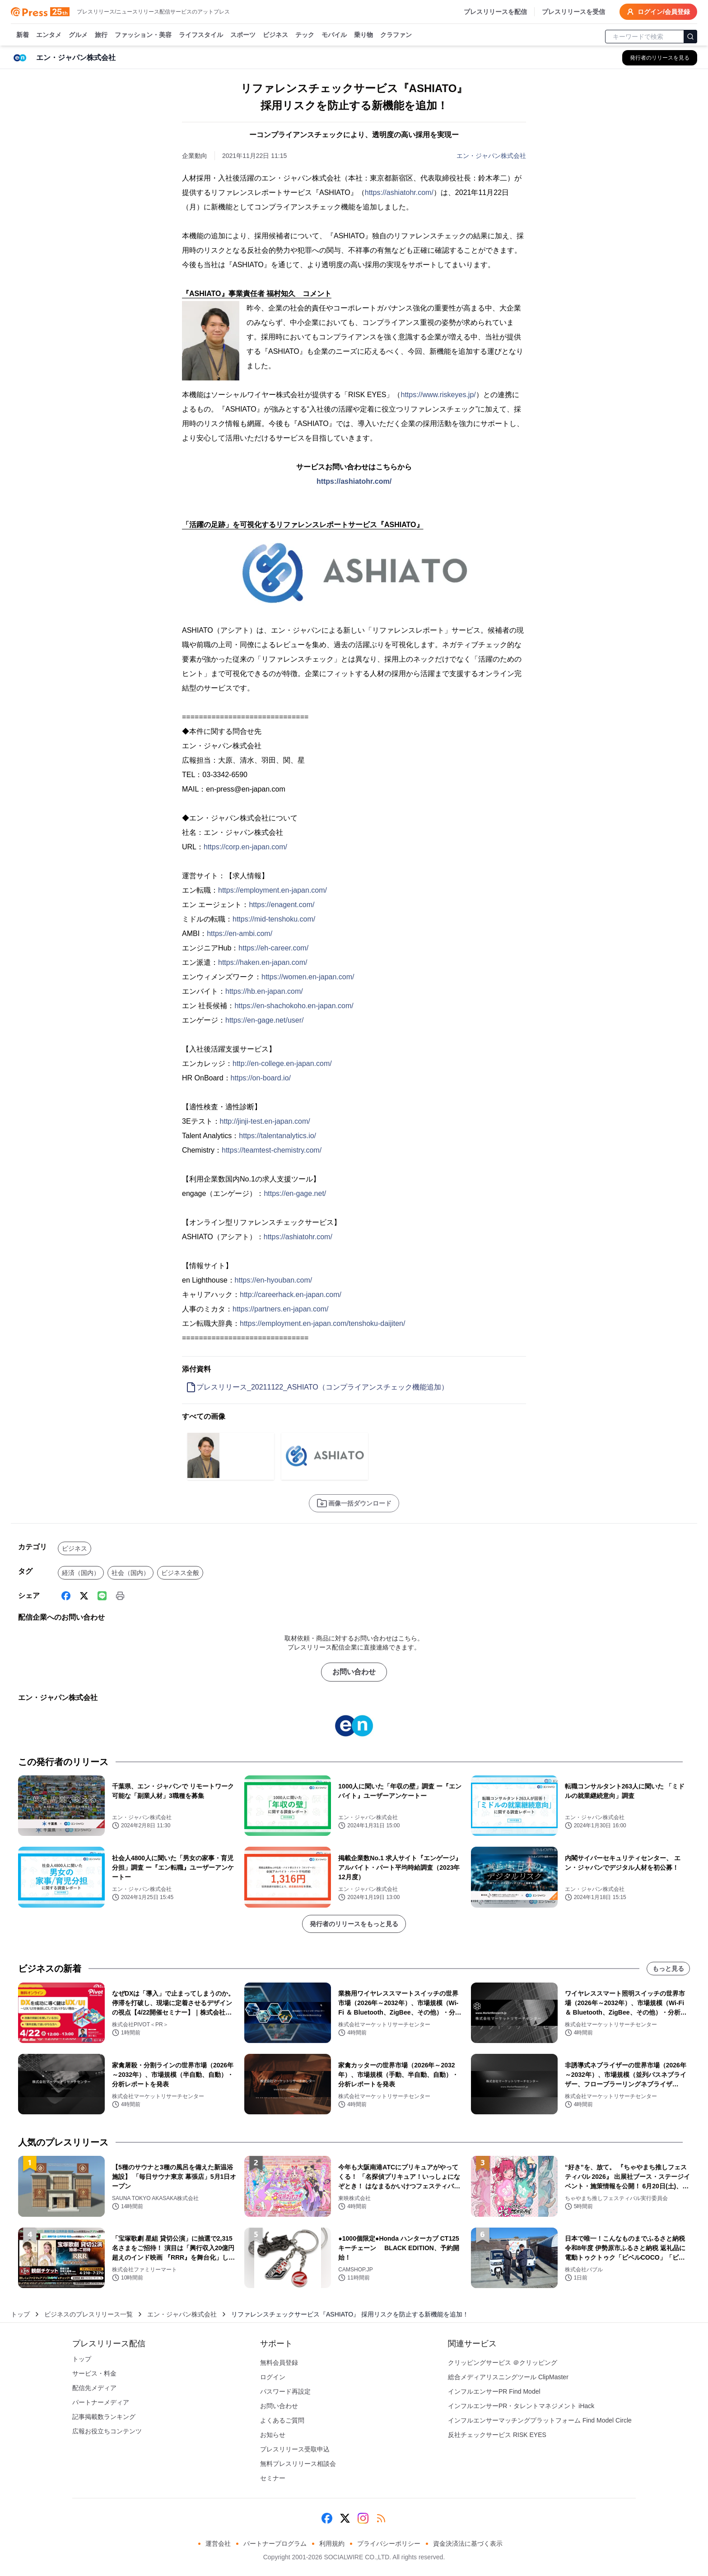  Describe the element at coordinates (101, 35) in the screenshot. I see `旅行` at that location.